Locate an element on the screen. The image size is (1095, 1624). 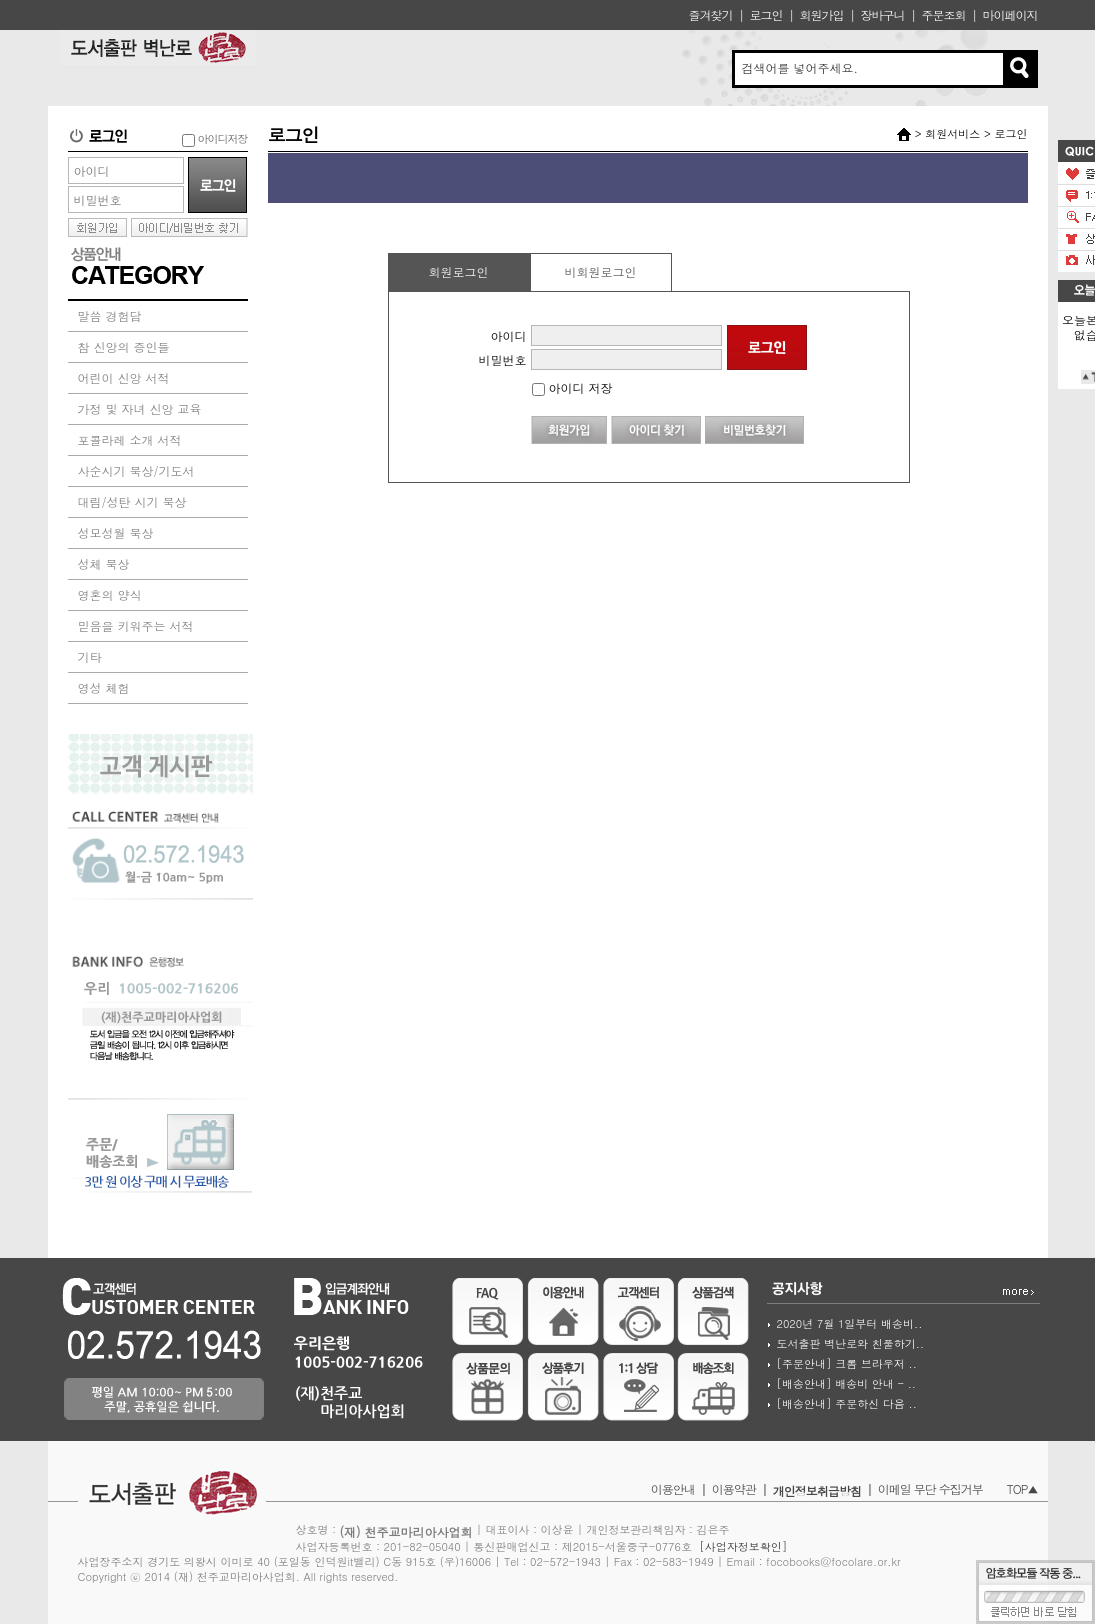
사순시기 묵상/기도서 is located at coordinates (136, 470).